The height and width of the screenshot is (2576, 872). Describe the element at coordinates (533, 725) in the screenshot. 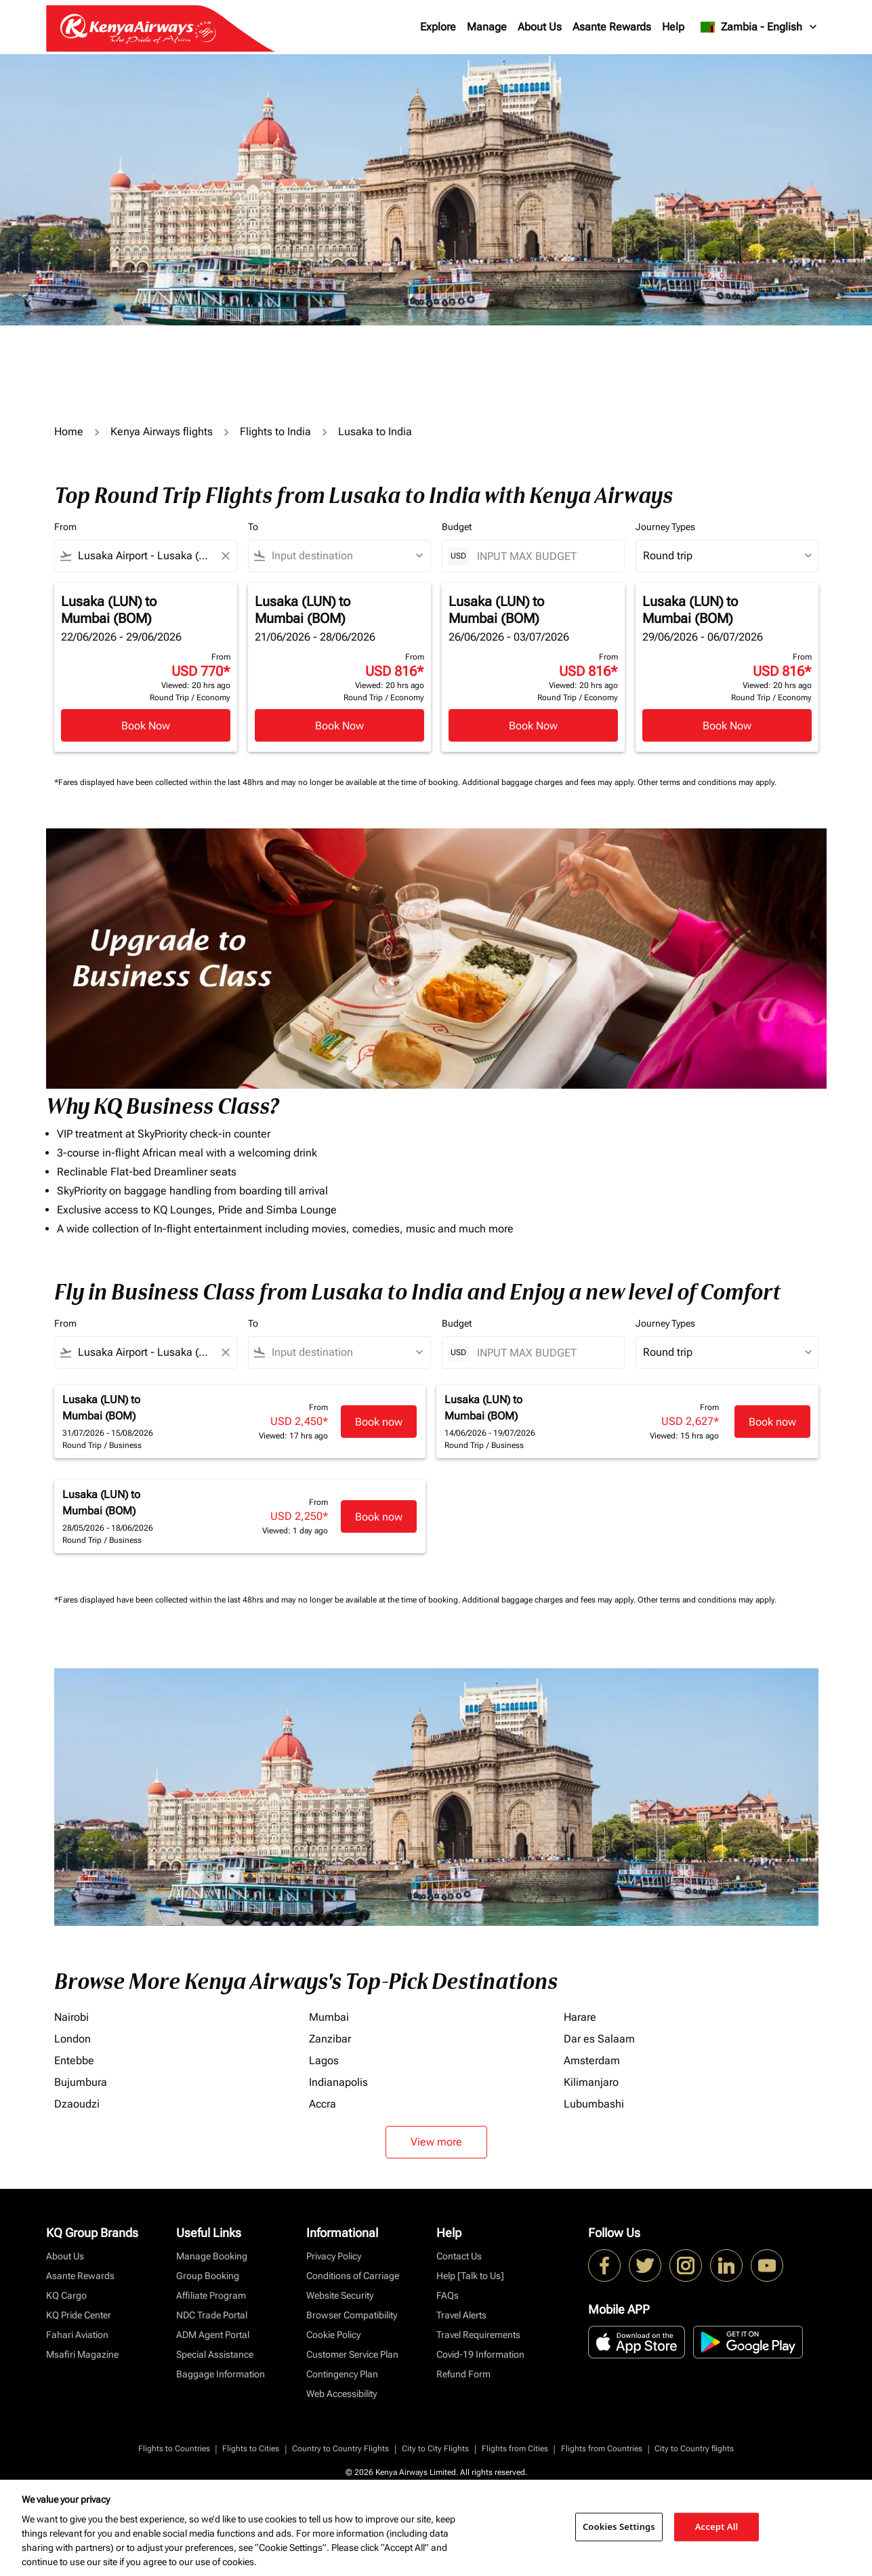

I see `Book Now [Book Now Lusaka LUN to Mumbai BOM 26/06/2026 - 03/07/2026 From USD 816 Viewed: 20 hrs ago Round Trip Economy]` at that location.